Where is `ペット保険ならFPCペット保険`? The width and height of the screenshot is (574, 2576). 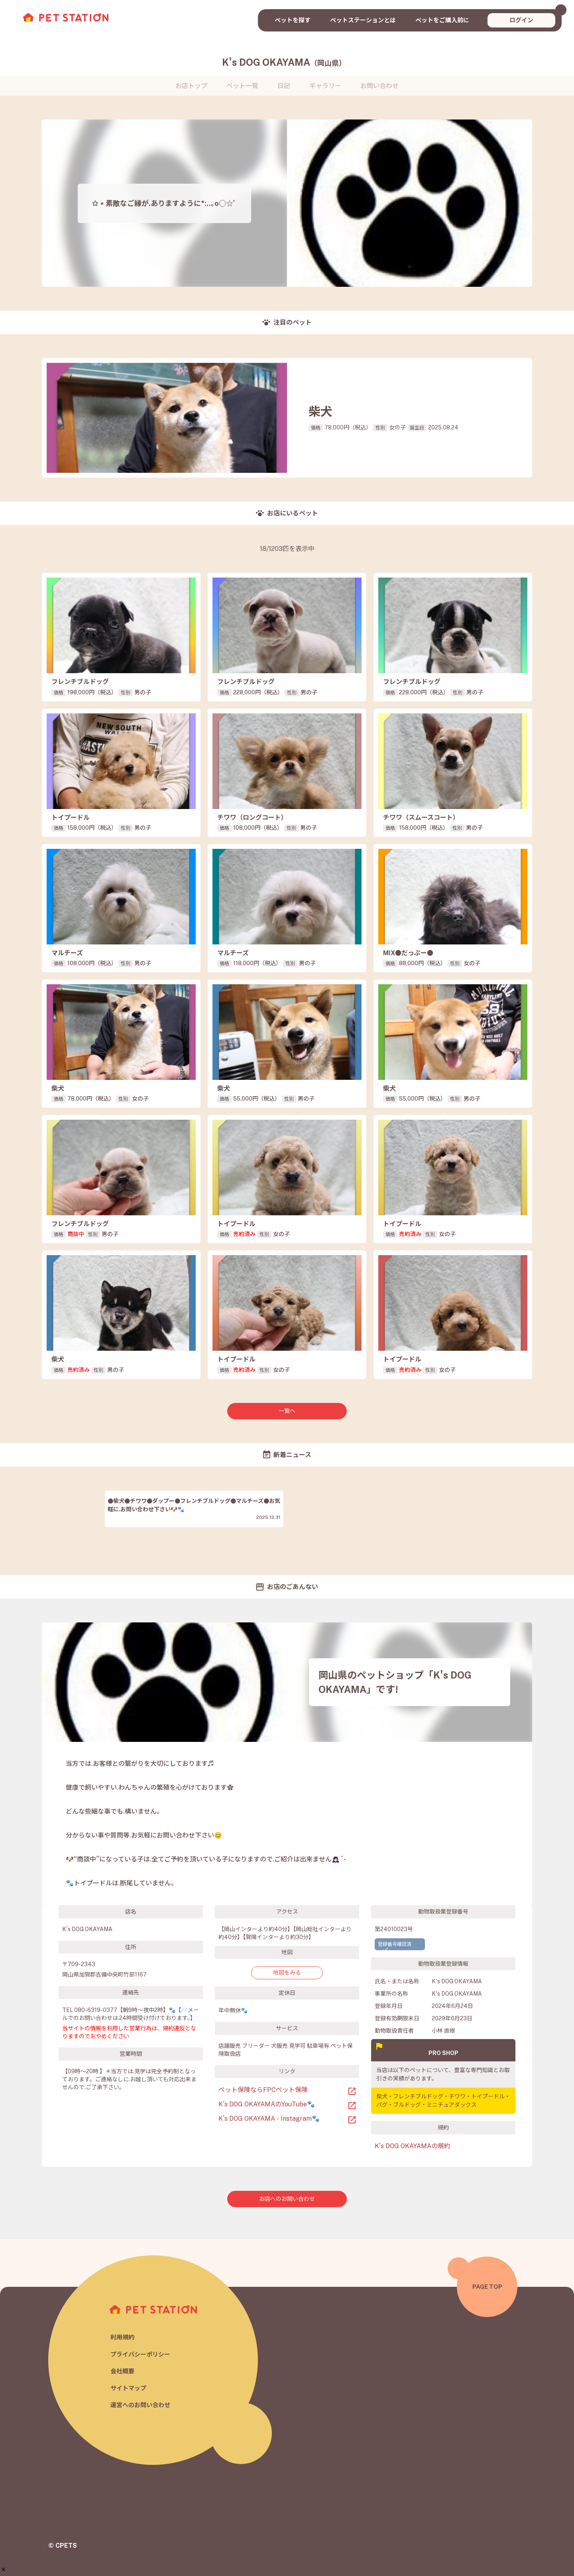
ペット保険ならFPCペット保険 is located at coordinates (263, 2090).